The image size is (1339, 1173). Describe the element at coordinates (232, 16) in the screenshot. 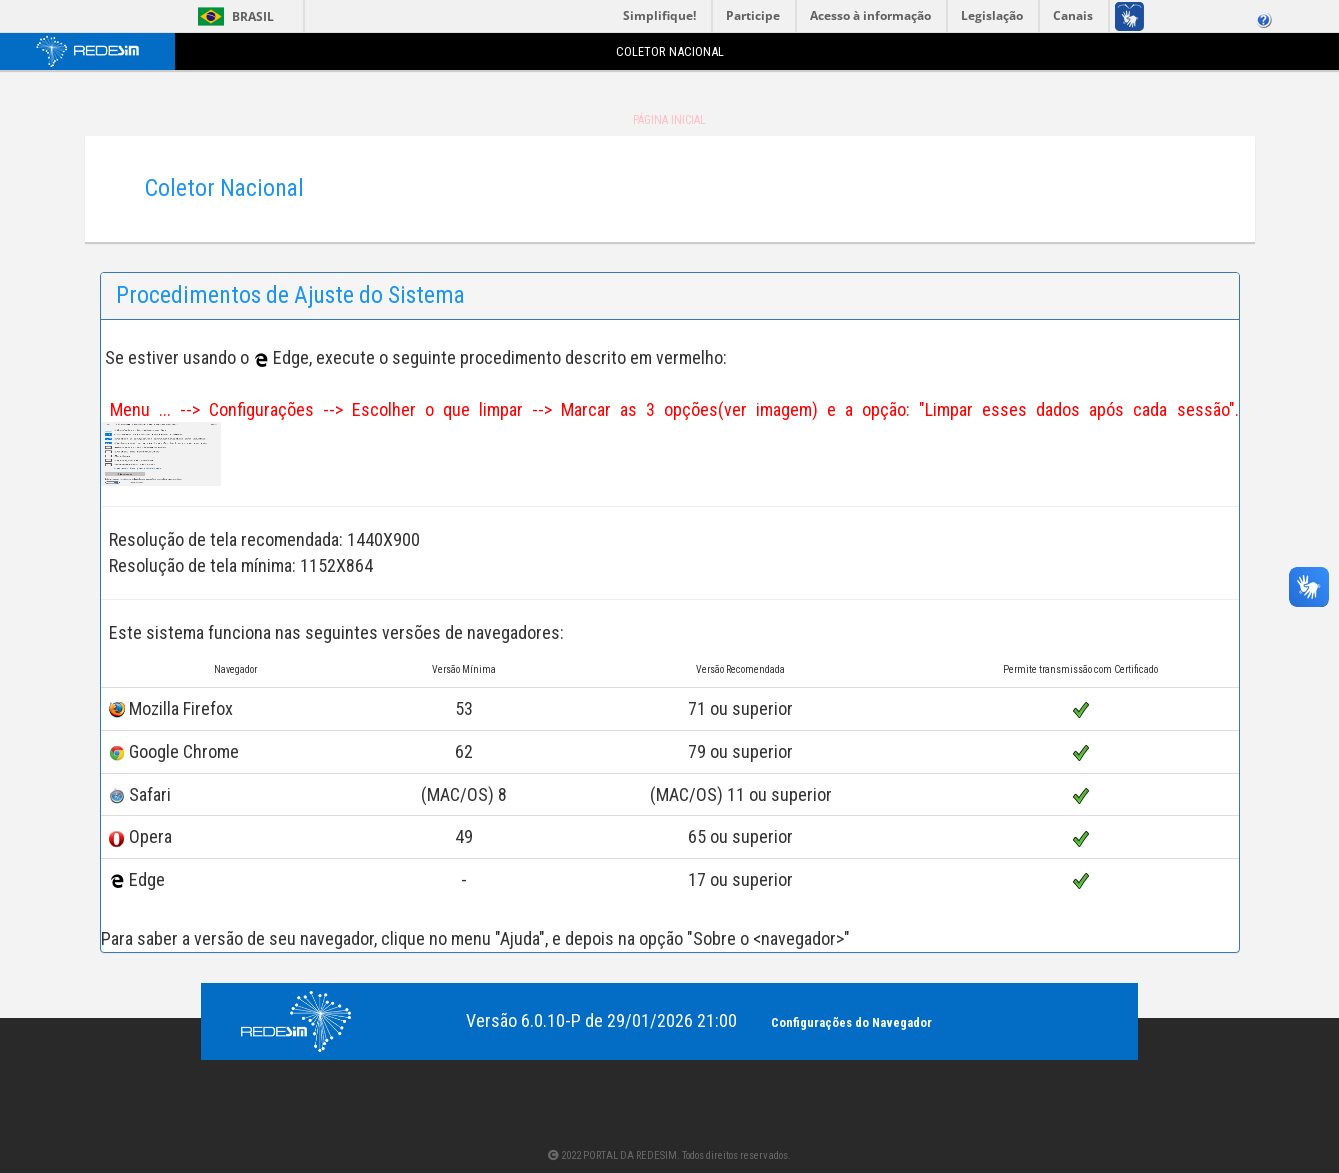

I see `Brasil` at that location.